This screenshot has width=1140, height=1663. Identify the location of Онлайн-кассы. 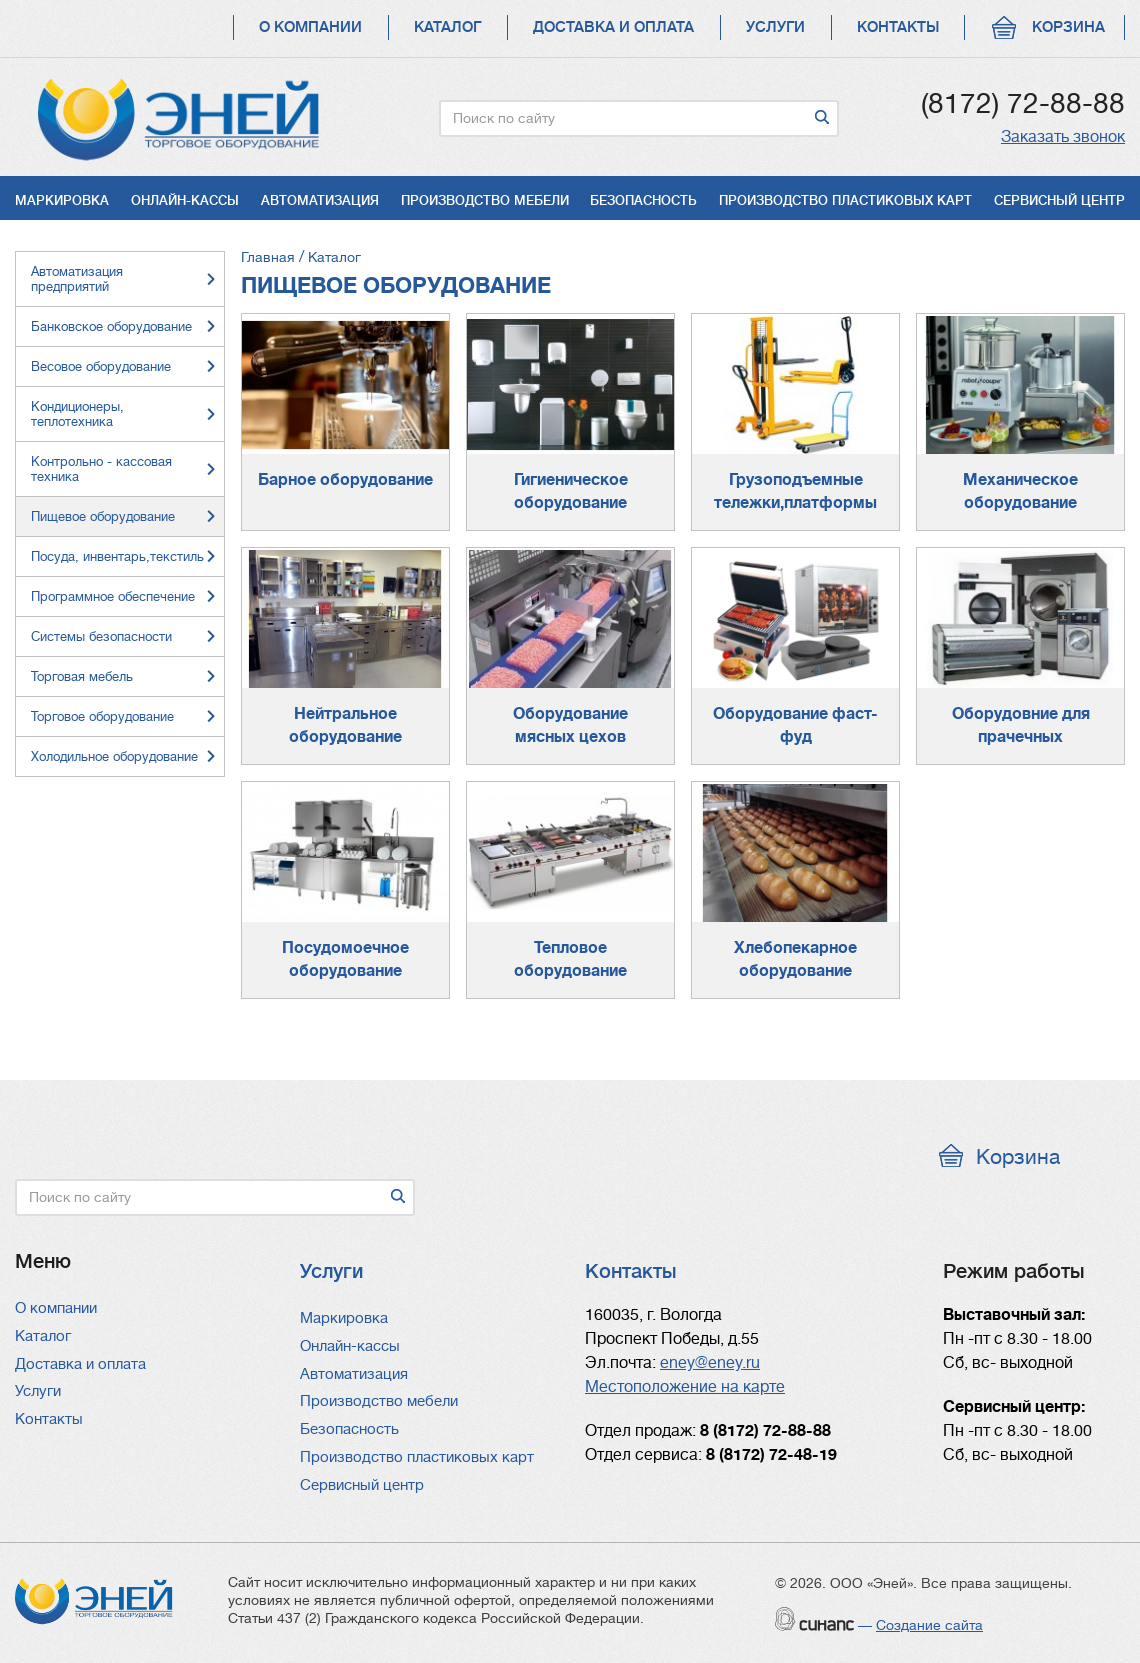
(185, 200).